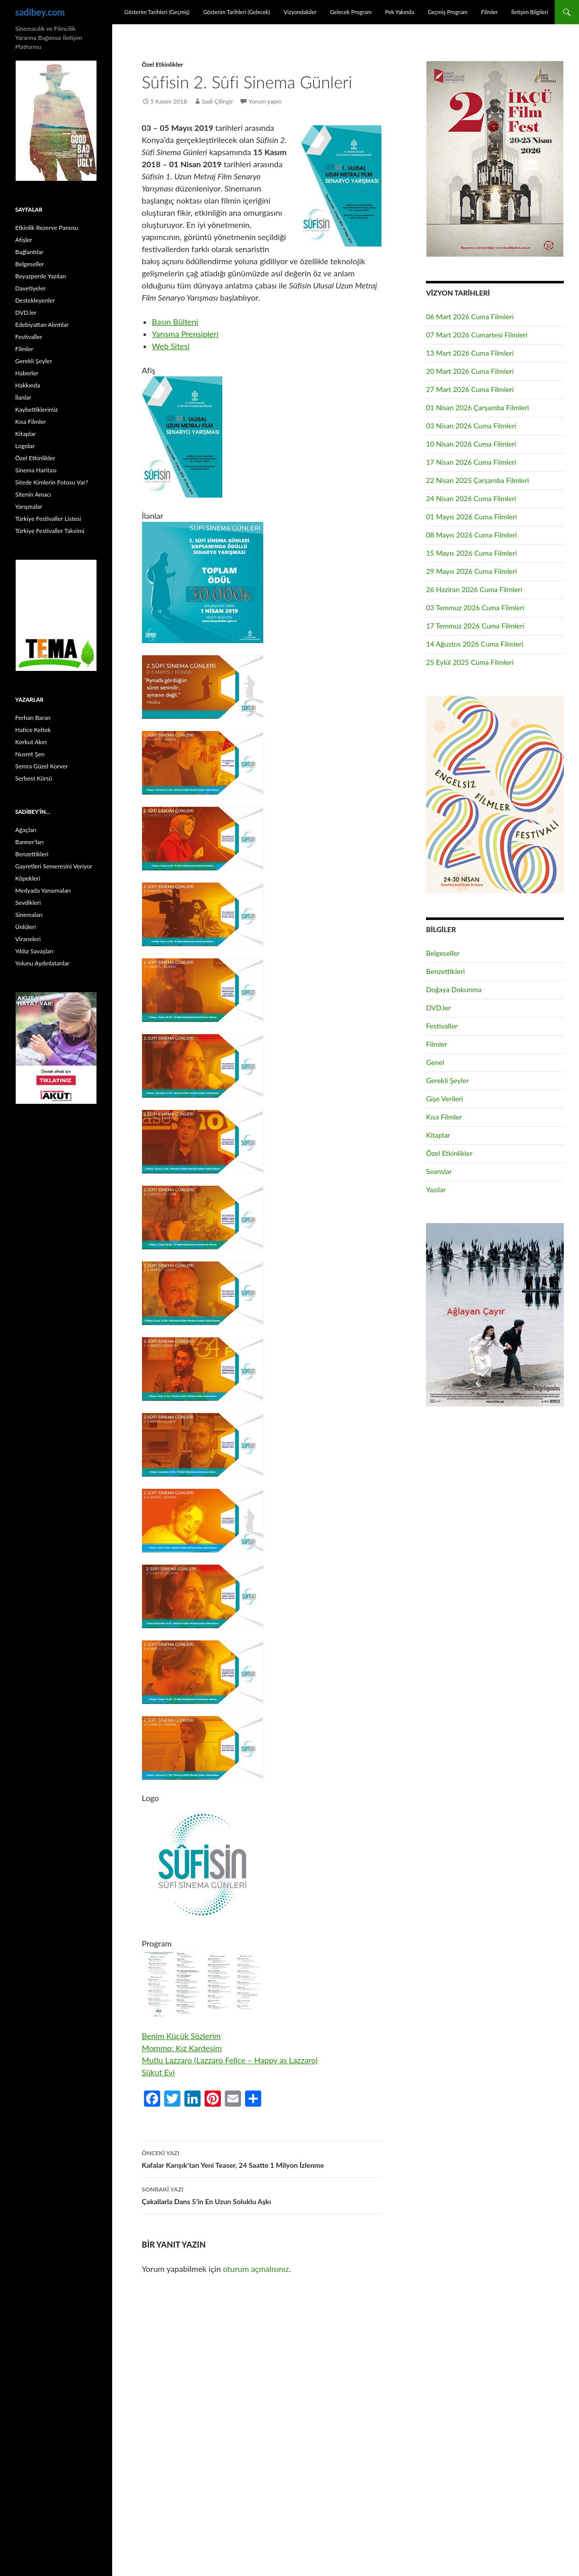 The width and height of the screenshot is (579, 2576). I want to click on Haberler, so click(26, 373).